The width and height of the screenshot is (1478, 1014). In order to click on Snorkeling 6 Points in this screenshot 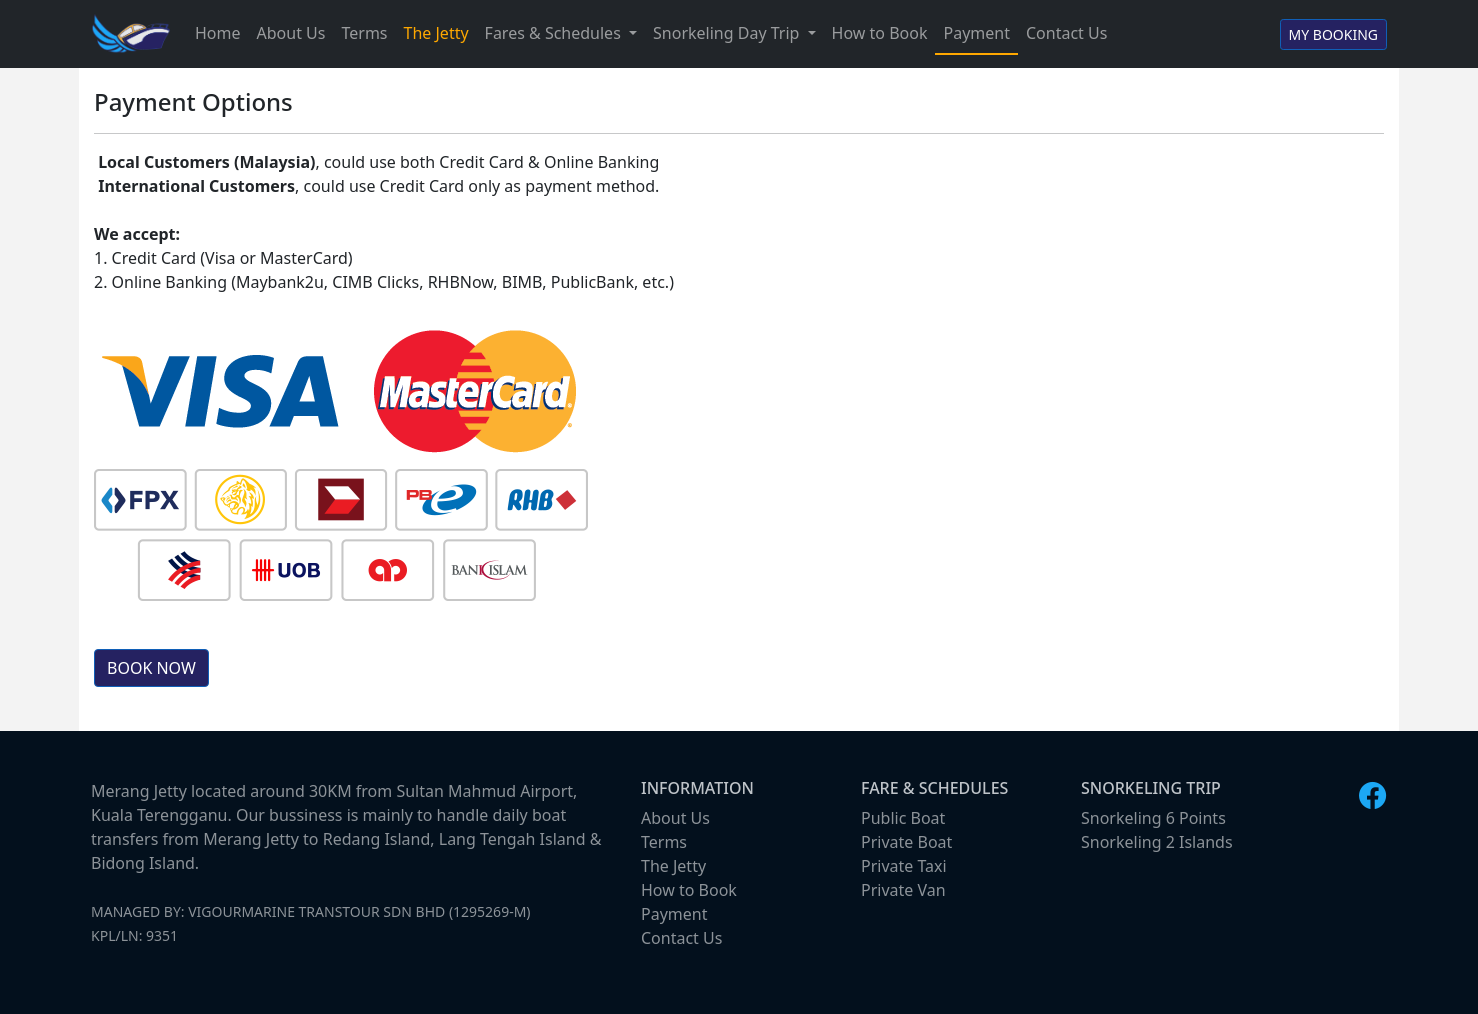, I will do `click(1153, 818)`.